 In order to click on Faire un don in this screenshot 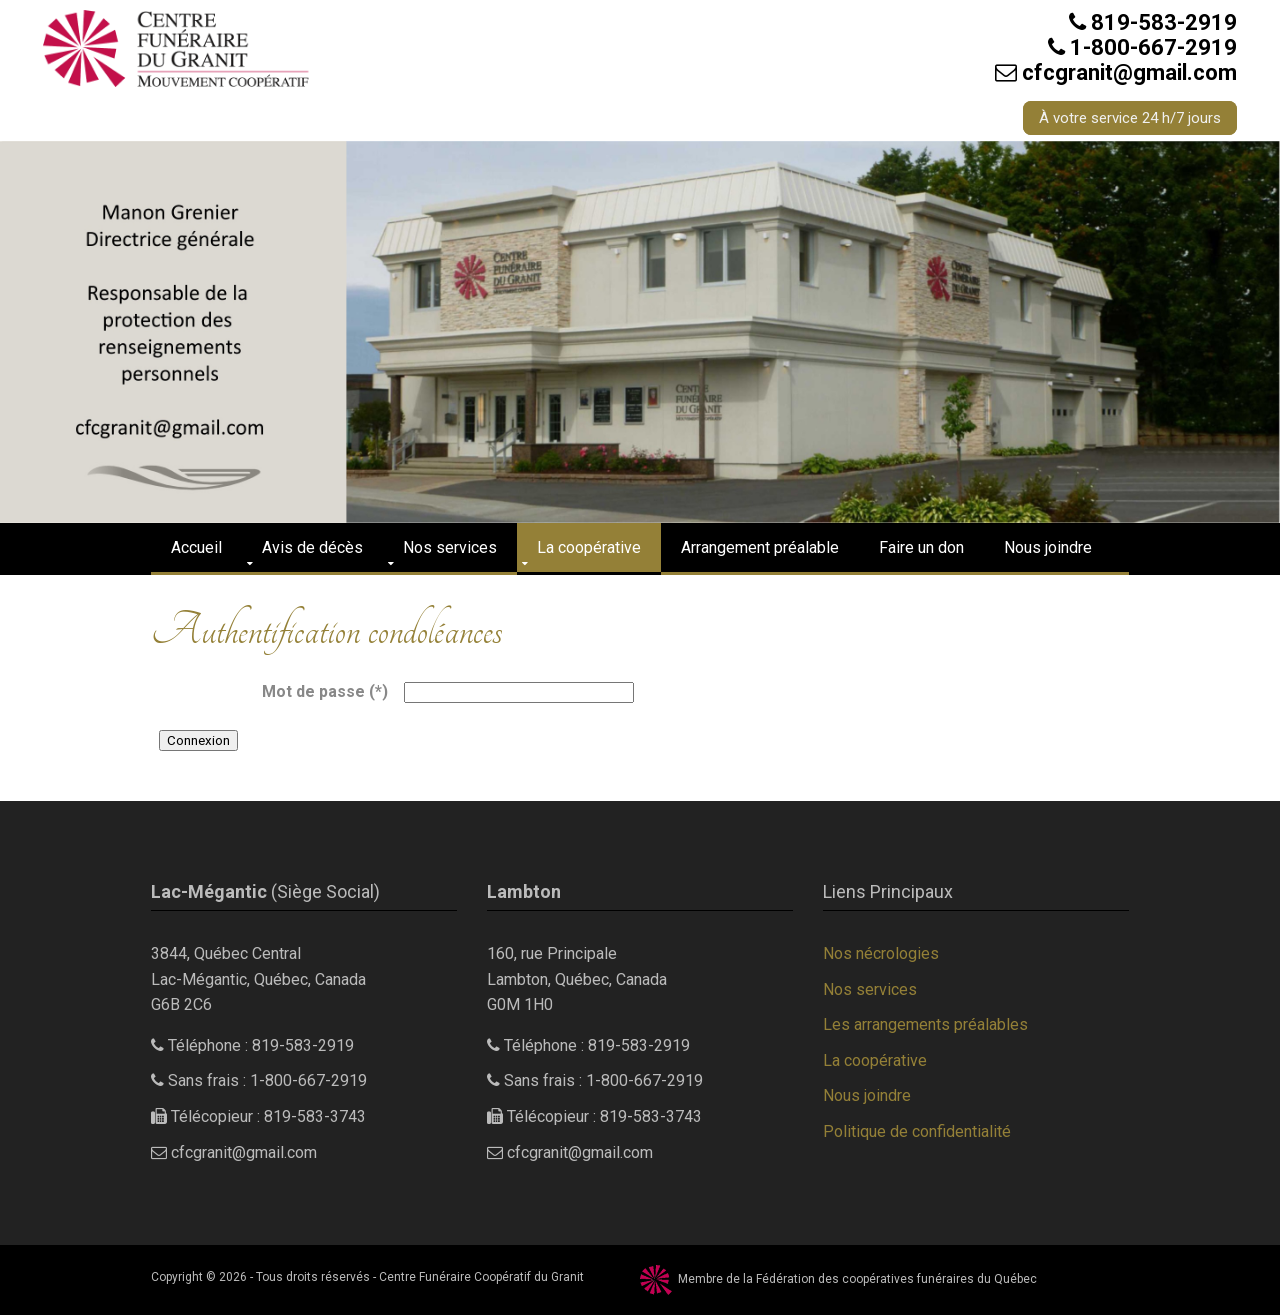, I will do `click(921, 547)`.